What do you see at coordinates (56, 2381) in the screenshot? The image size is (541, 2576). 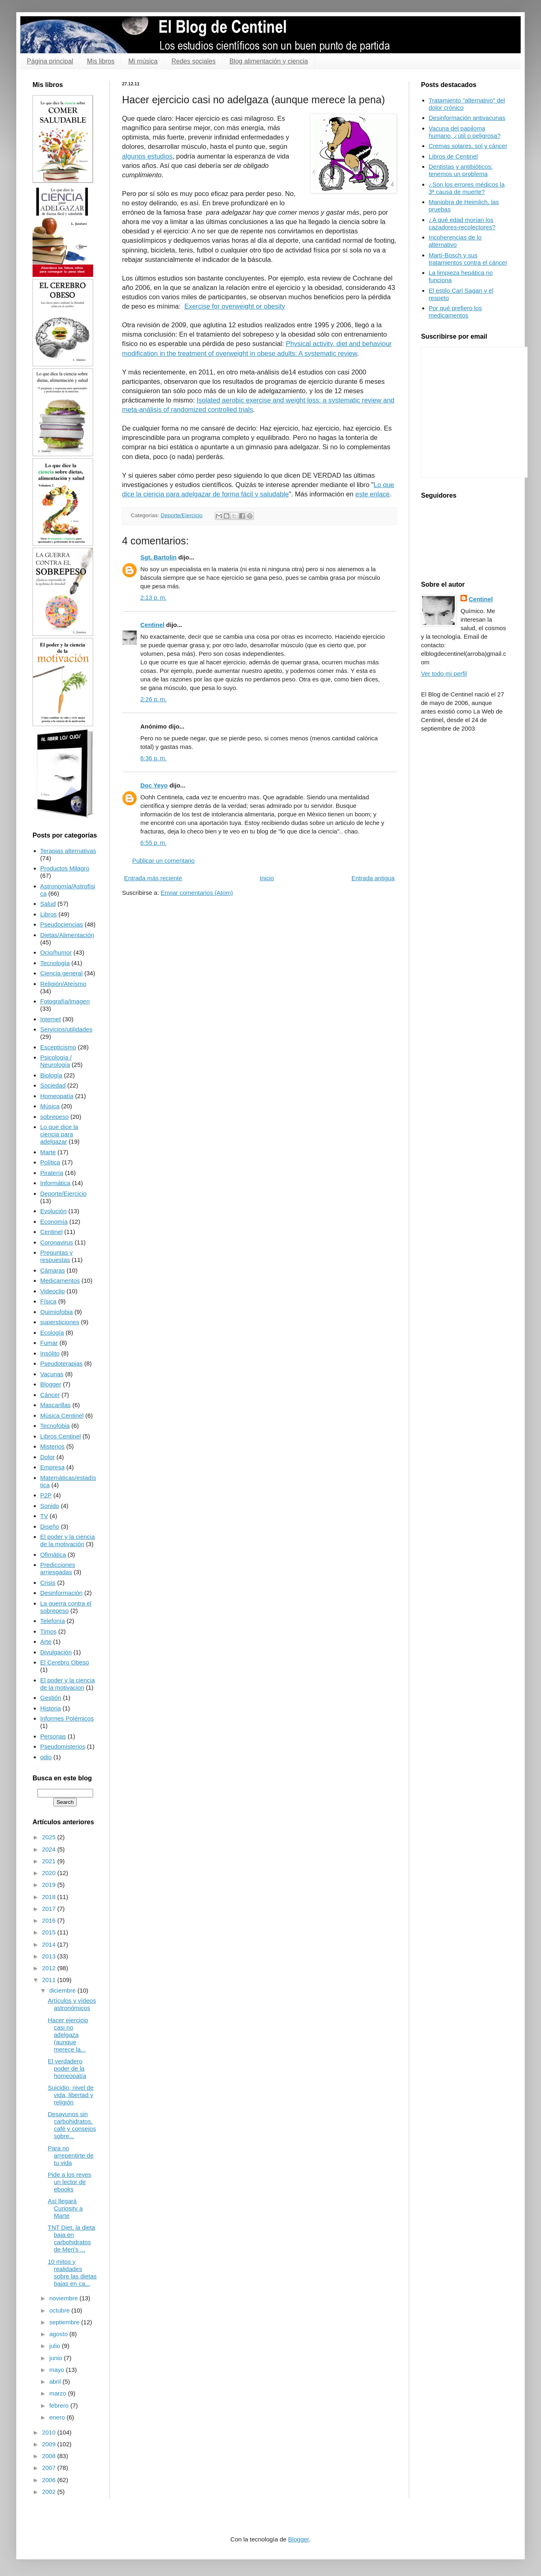 I see `abril` at bounding box center [56, 2381].